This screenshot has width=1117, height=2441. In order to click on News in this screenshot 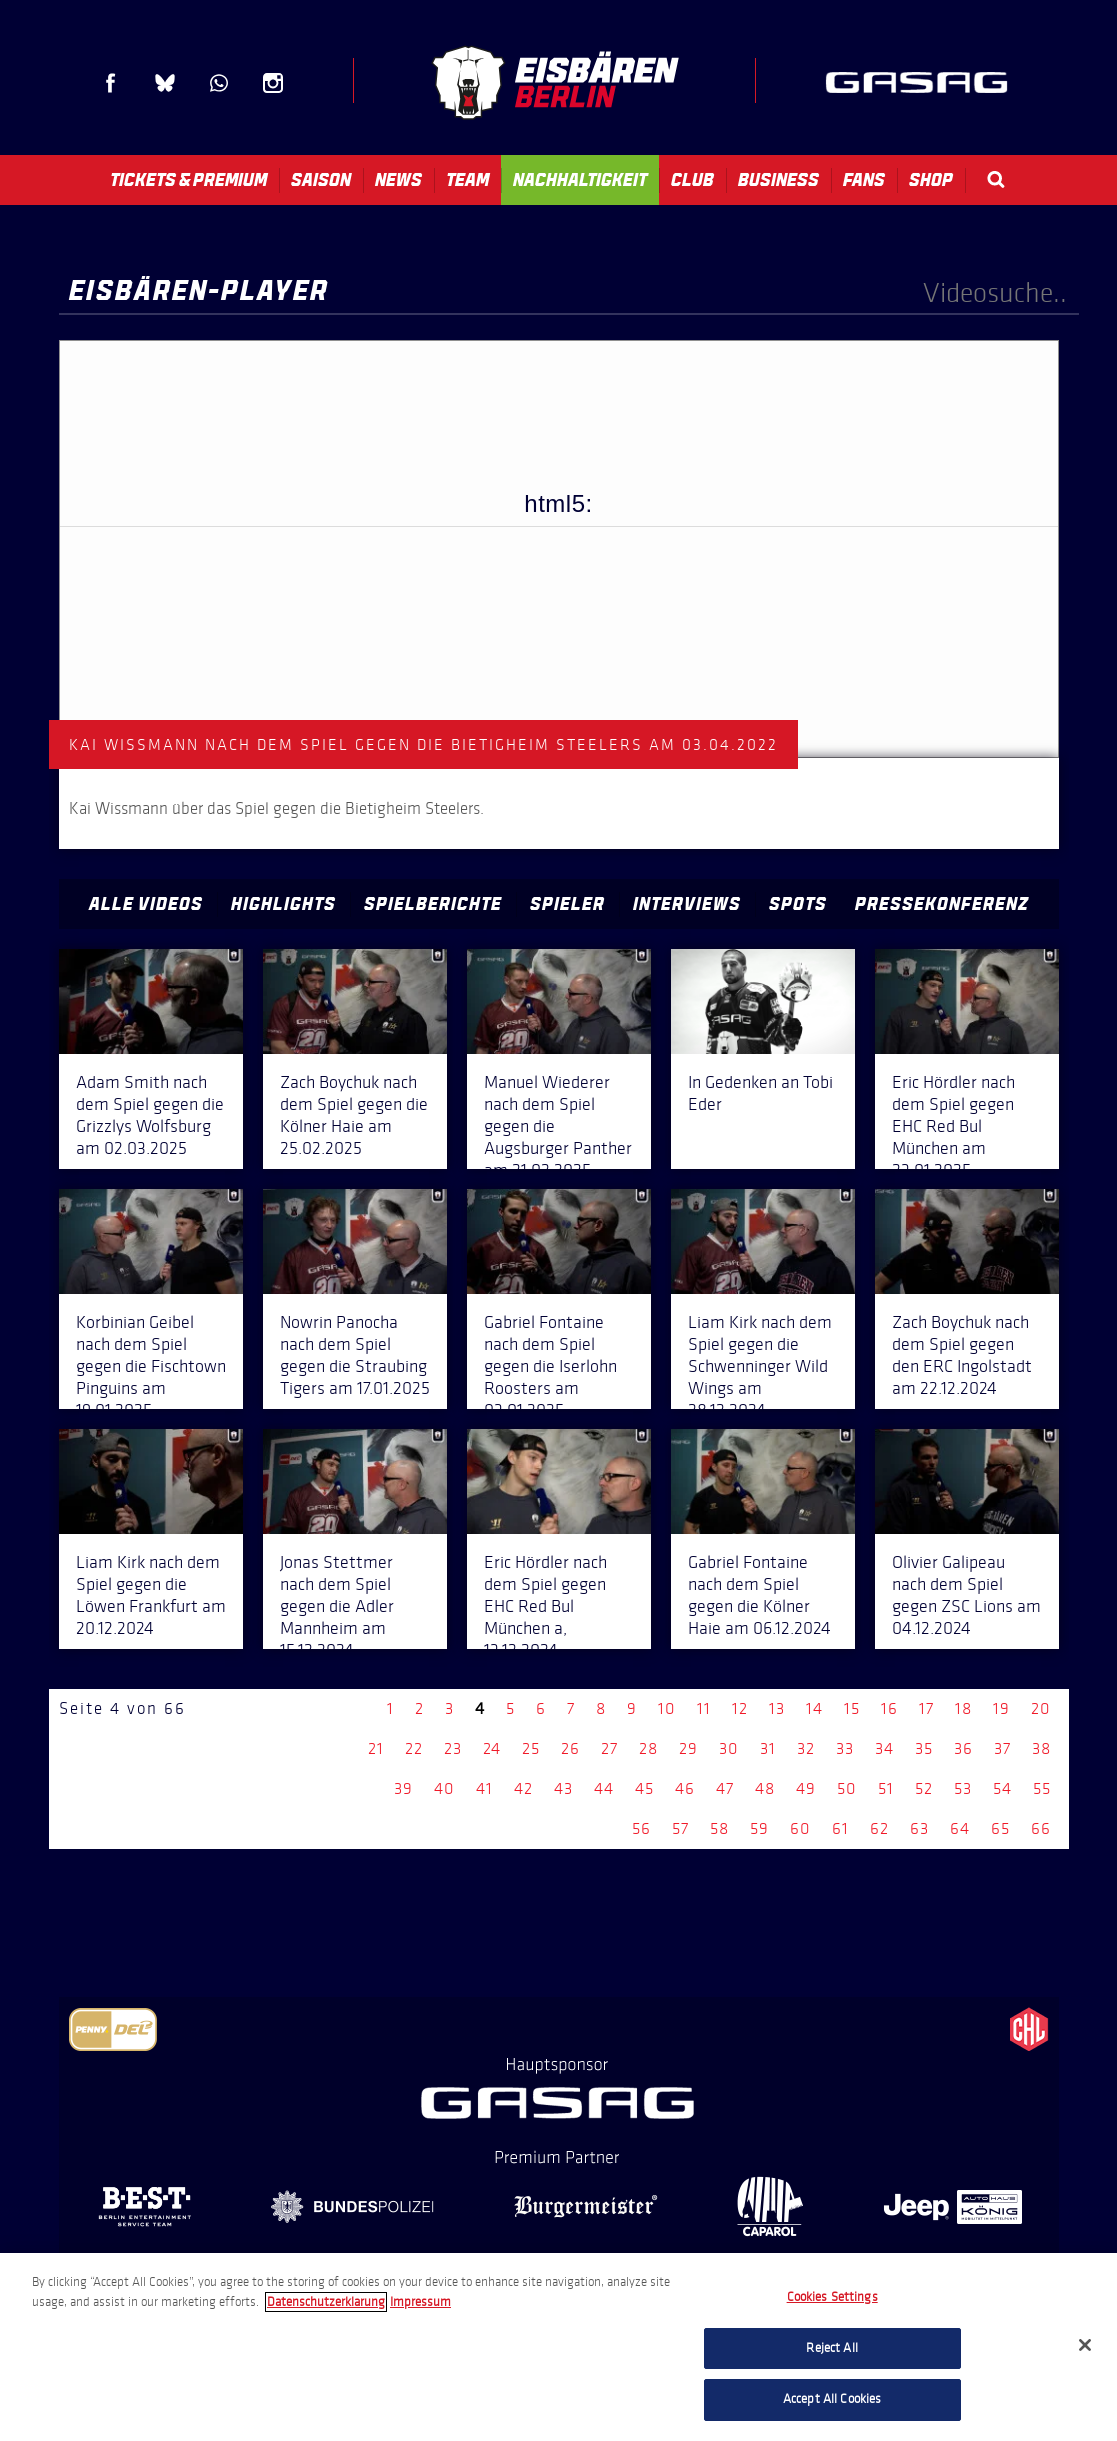, I will do `click(398, 180)`.